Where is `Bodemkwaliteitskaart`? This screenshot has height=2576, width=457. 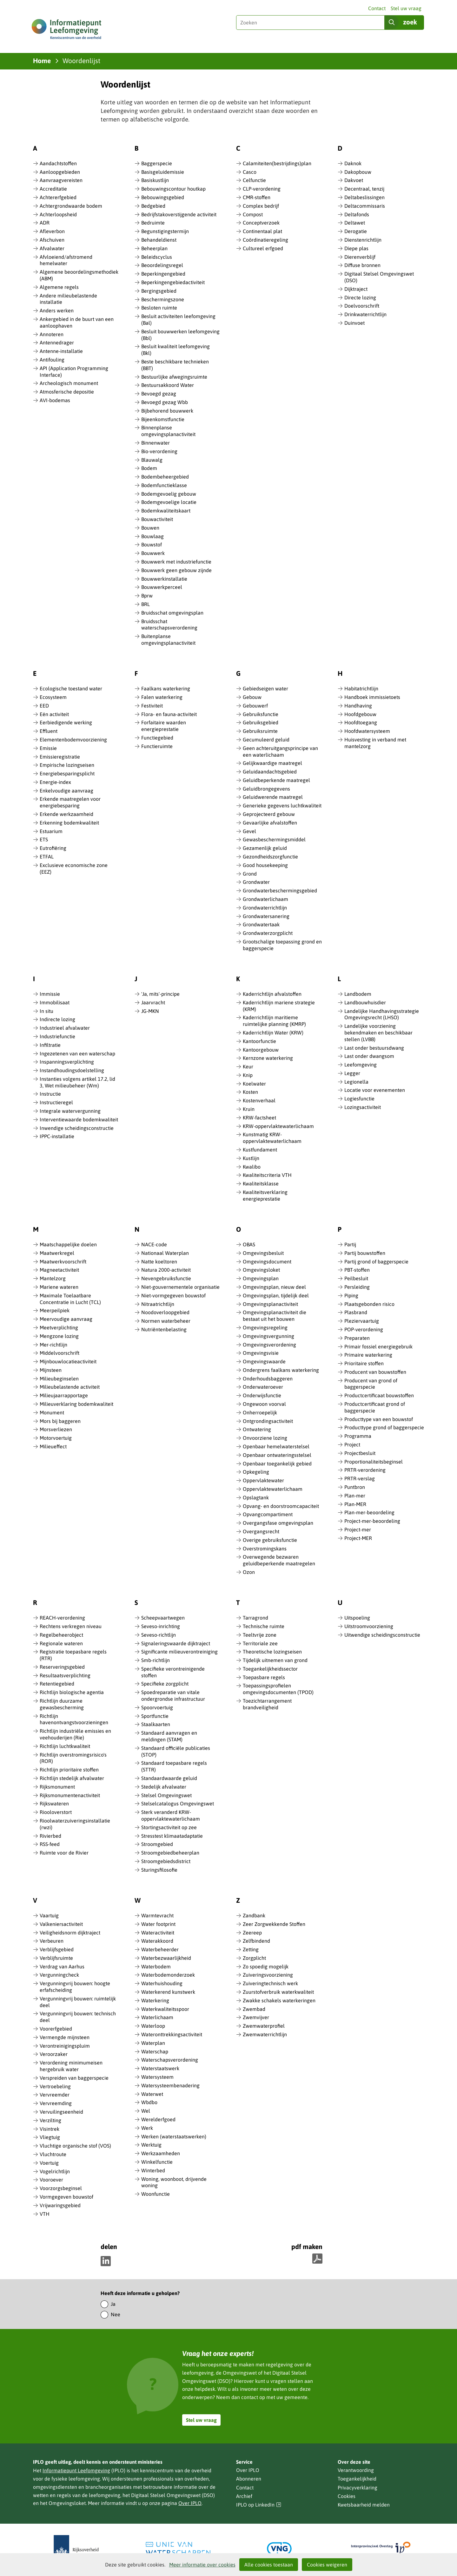 Bodemkwaliteitskaart is located at coordinates (165, 510).